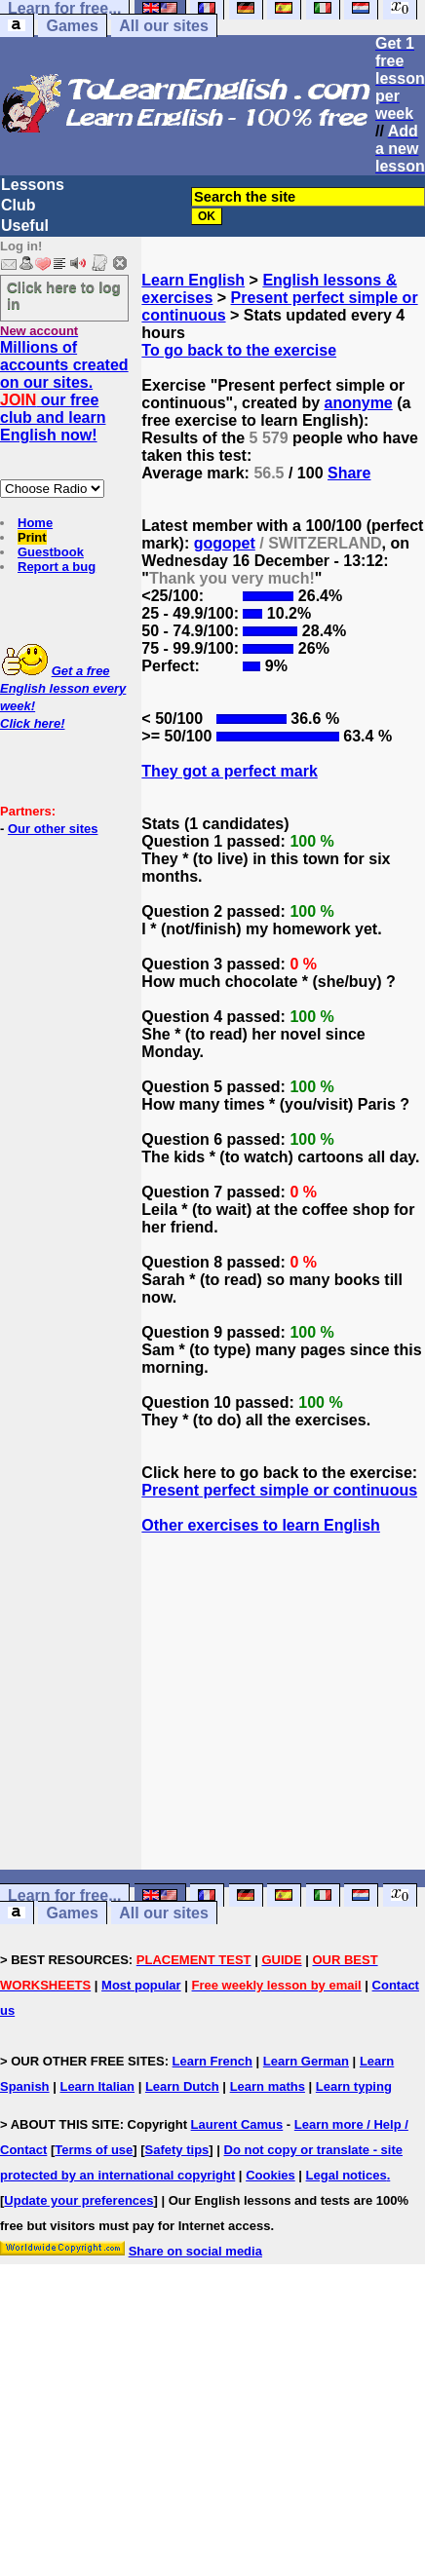 The image size is (425, 2576). I want to click on gogopet, so click(224, 543).